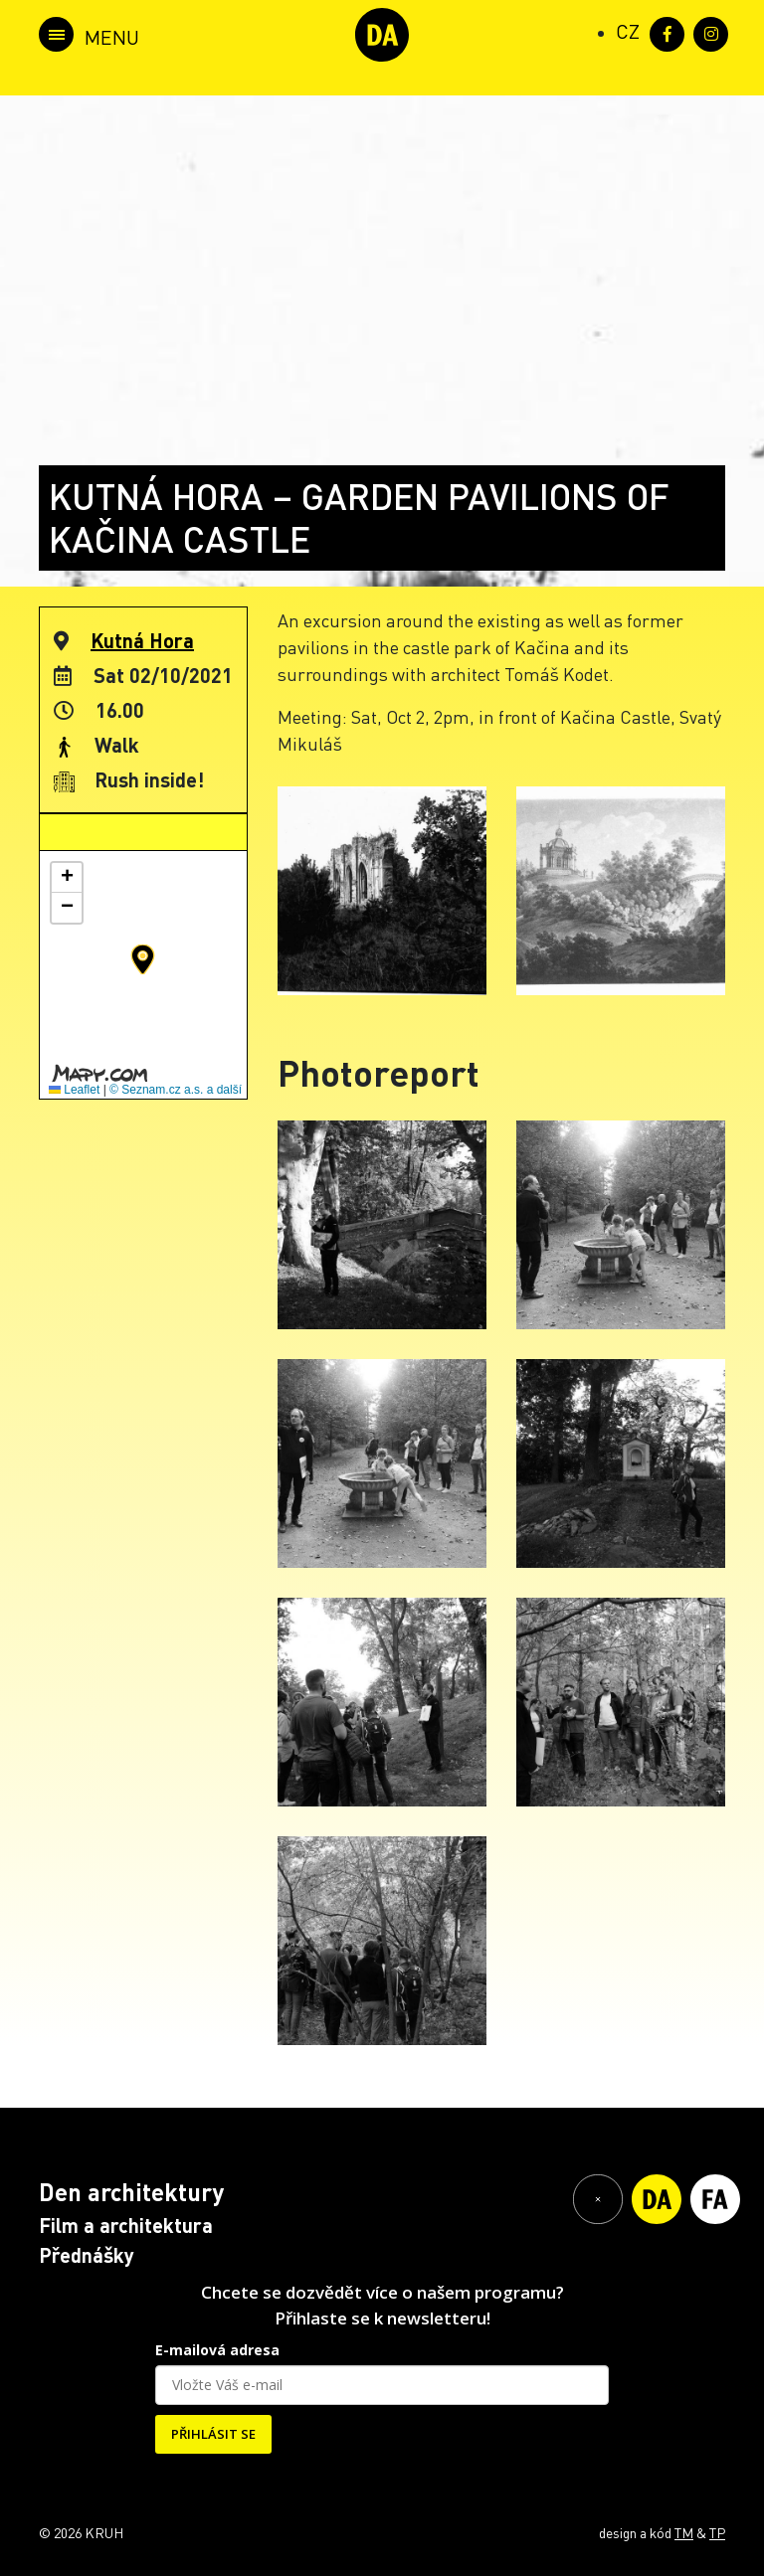 The height and width of the screenshot is (2576, 764). Describe the element at coordinates (213, 2434) in the screenshot. I see `PŘIHLÁSIT SE` at that location.